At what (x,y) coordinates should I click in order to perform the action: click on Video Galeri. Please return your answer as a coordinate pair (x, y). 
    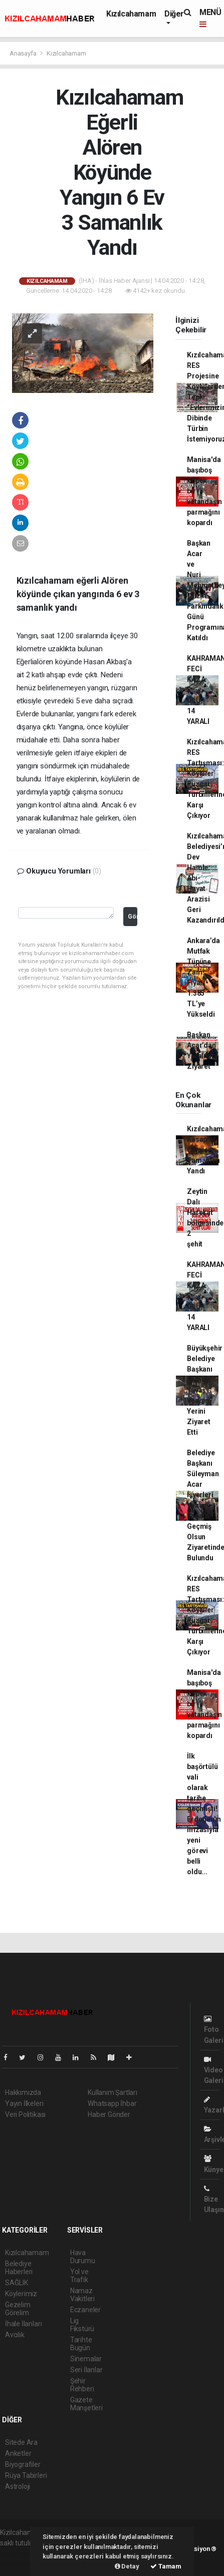
    Looking at the image, I should click on (213, 2070).